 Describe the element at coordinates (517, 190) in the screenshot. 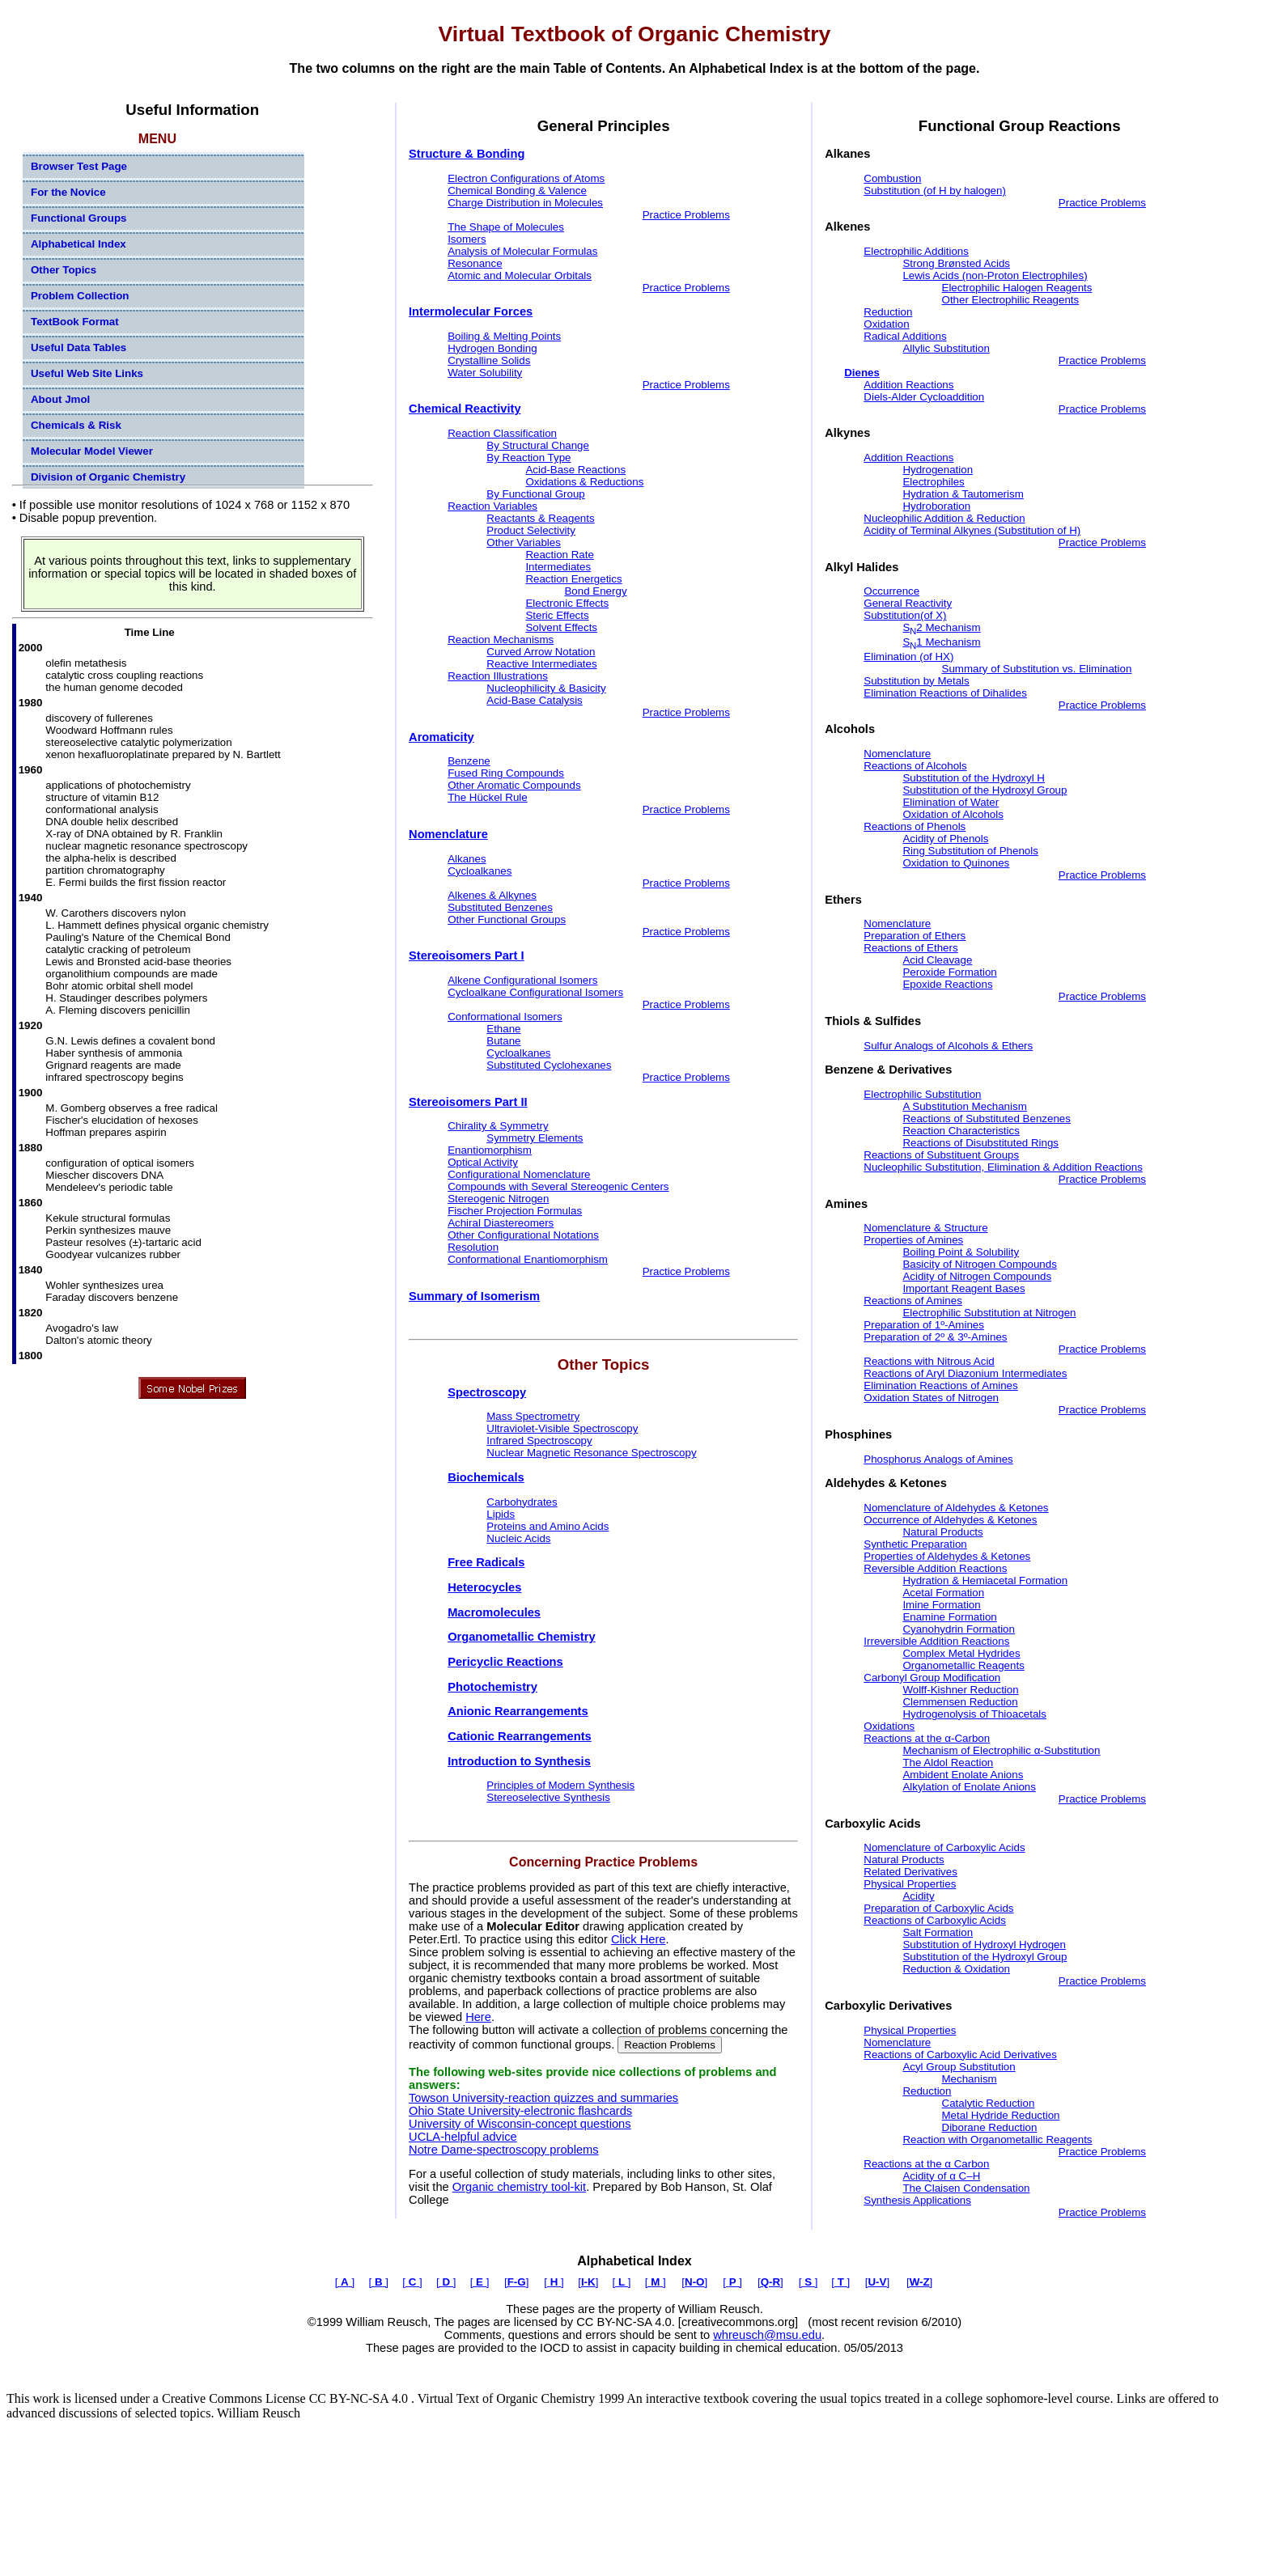

I see `Chemical Bonding & Valence` at that location.